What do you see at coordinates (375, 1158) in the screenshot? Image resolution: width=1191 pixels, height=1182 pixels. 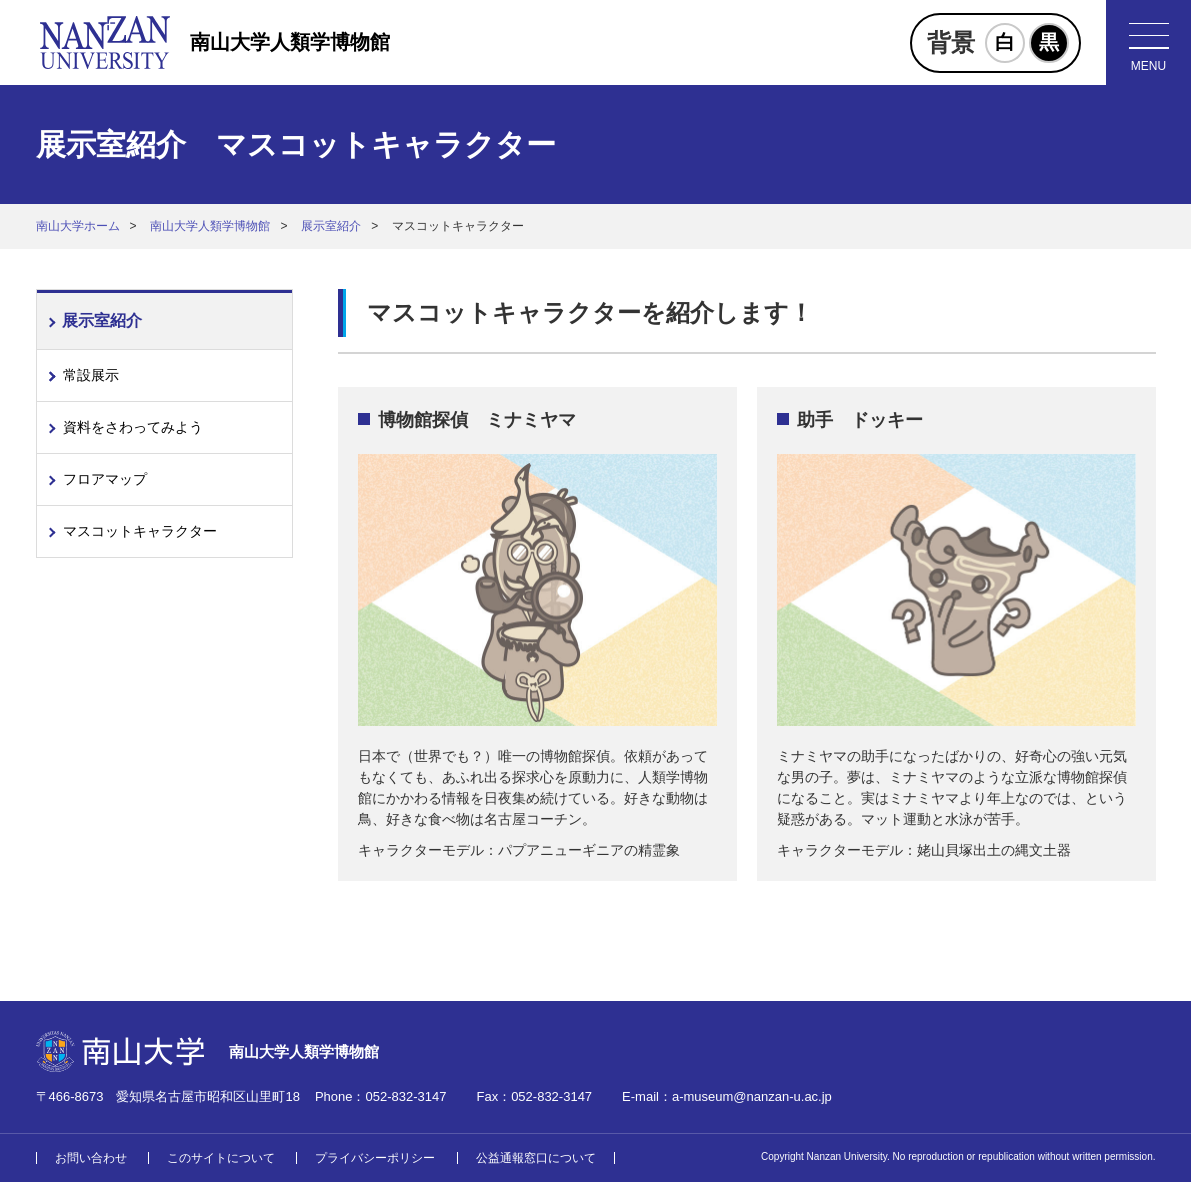 I see `プライバシーポリシー` at bounding box center [375, 1158].